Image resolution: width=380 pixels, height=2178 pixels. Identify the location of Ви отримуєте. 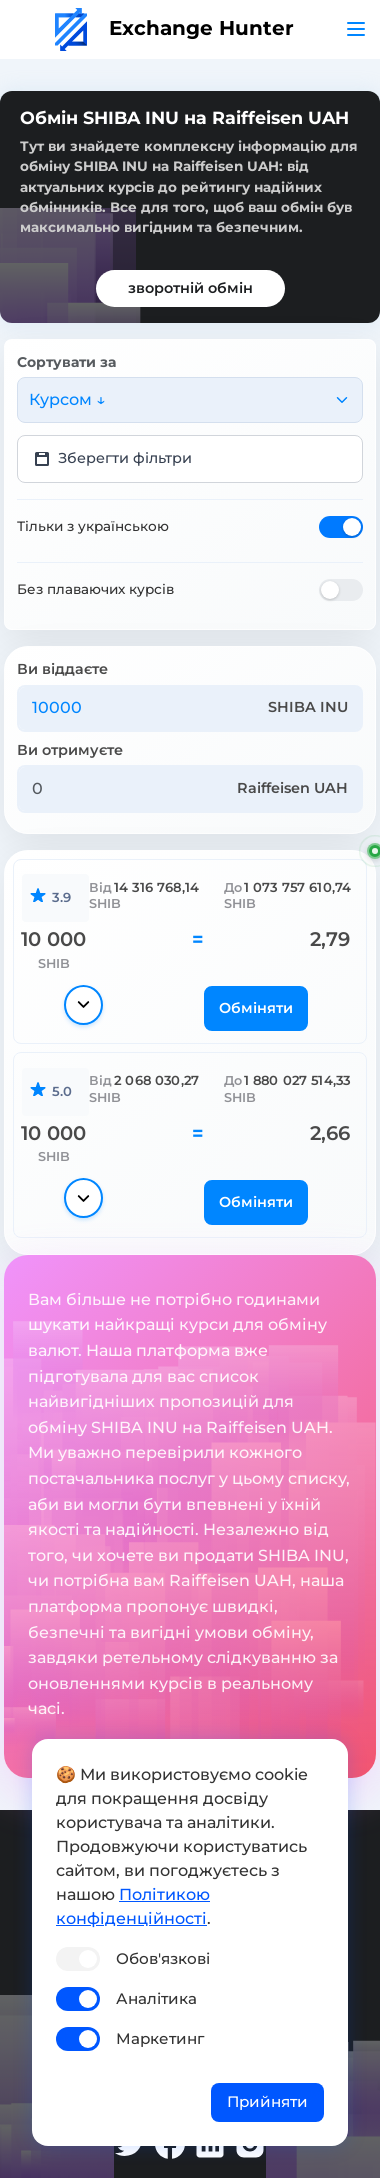
(70, 750).